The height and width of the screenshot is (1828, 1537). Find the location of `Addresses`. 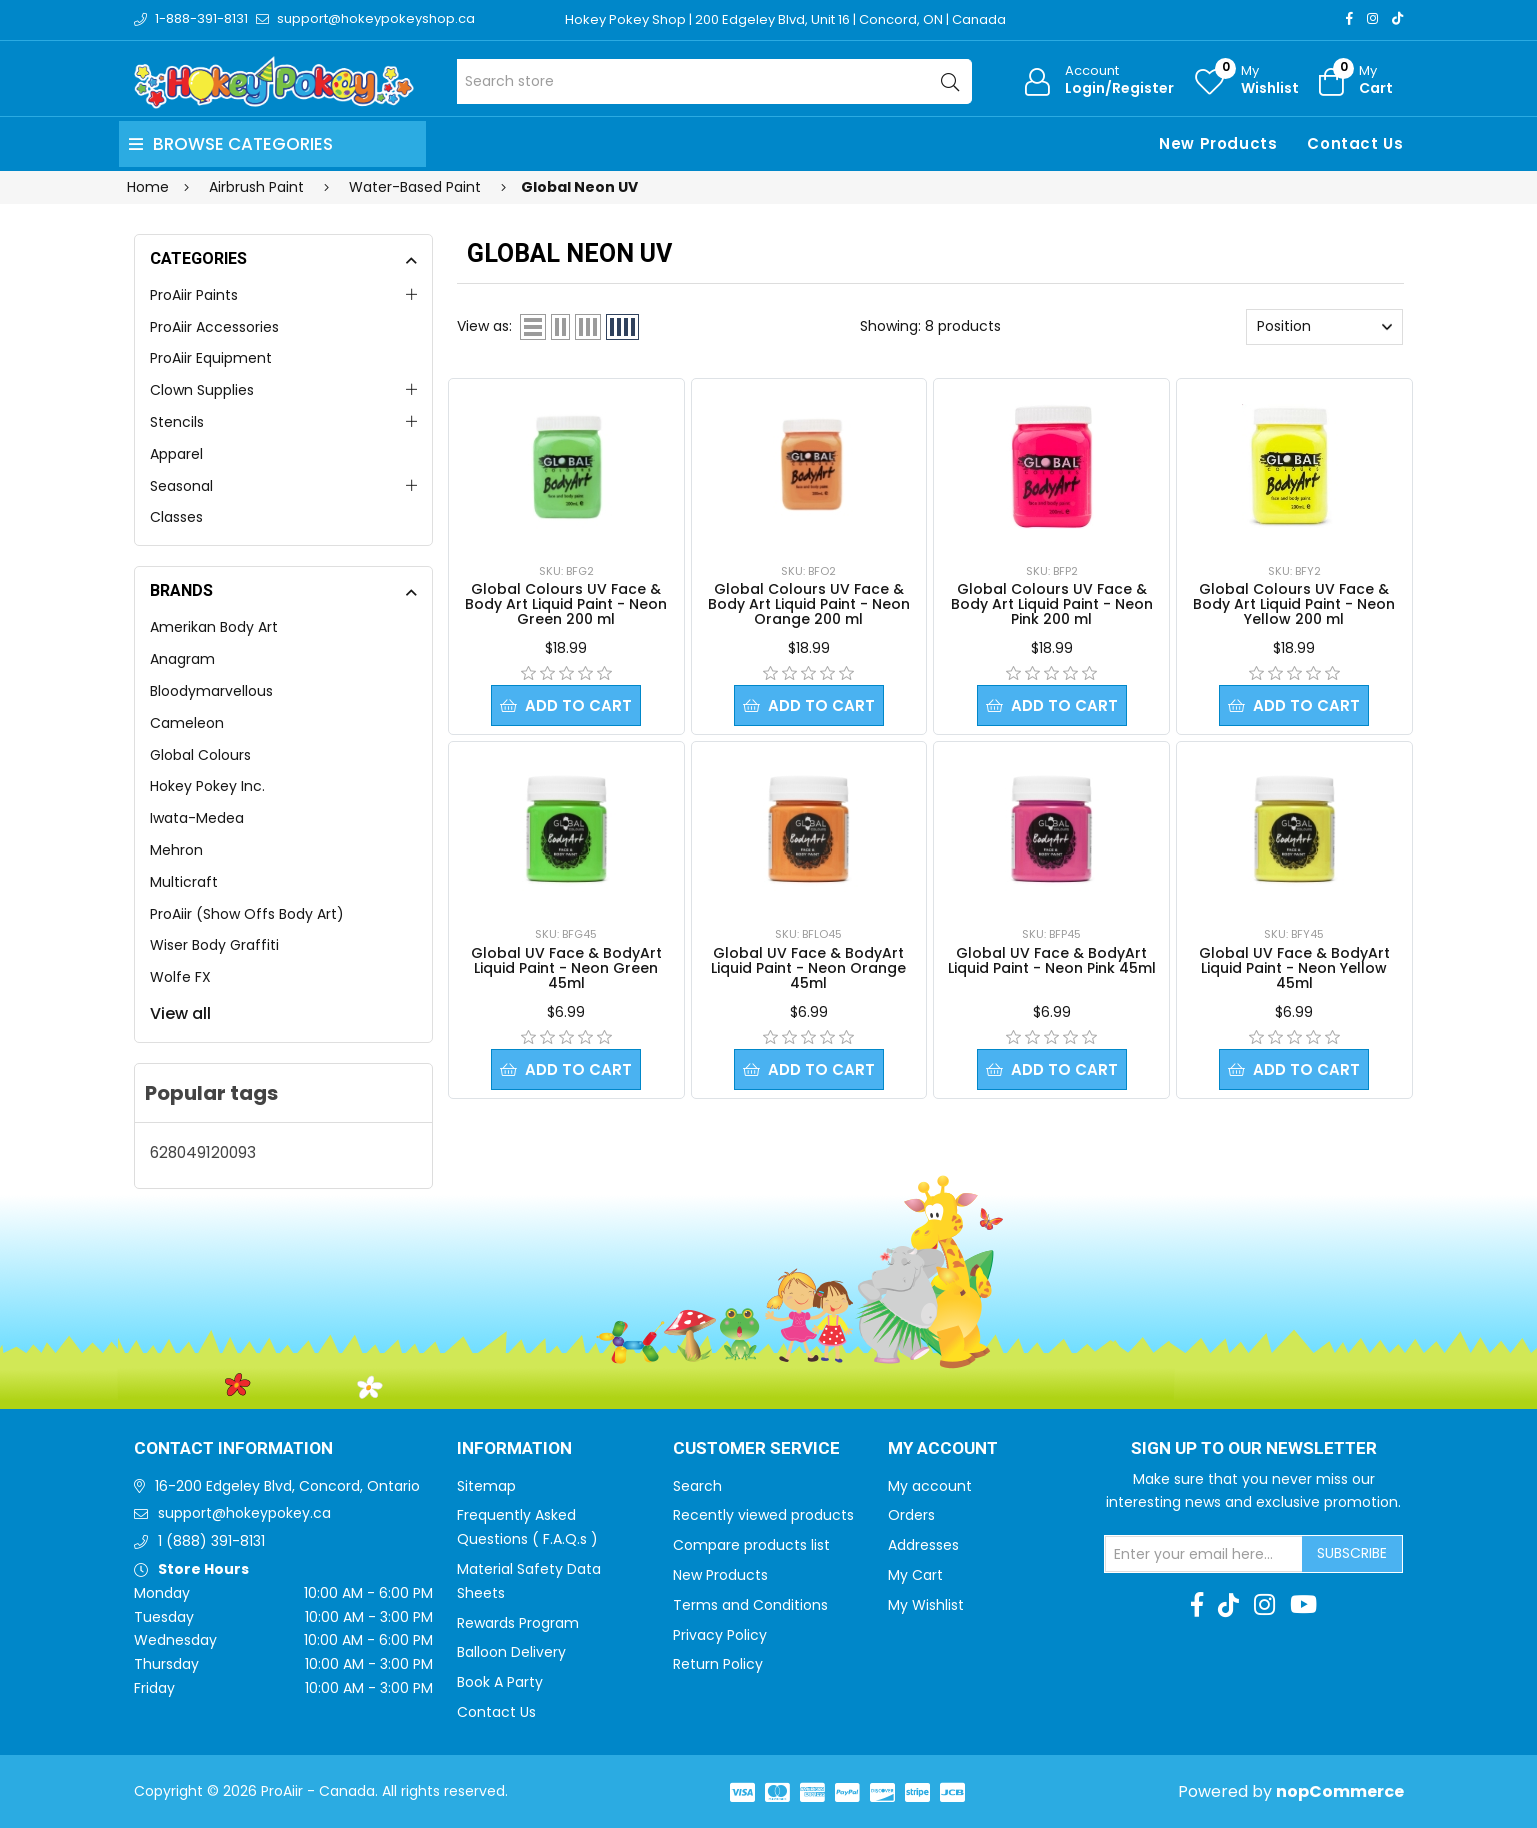

Addresses is located at coordinates (923, 1545).